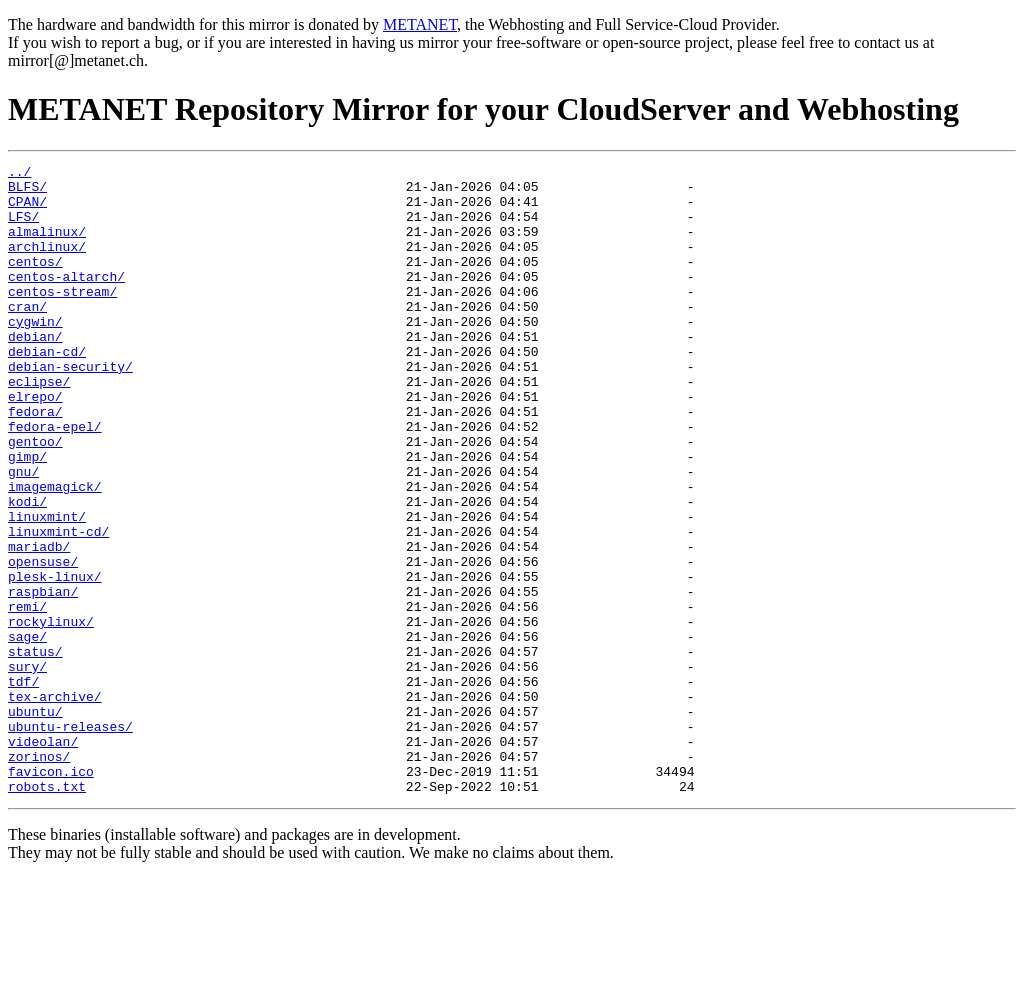  I want to click on mariadb/, so click(39, 624).